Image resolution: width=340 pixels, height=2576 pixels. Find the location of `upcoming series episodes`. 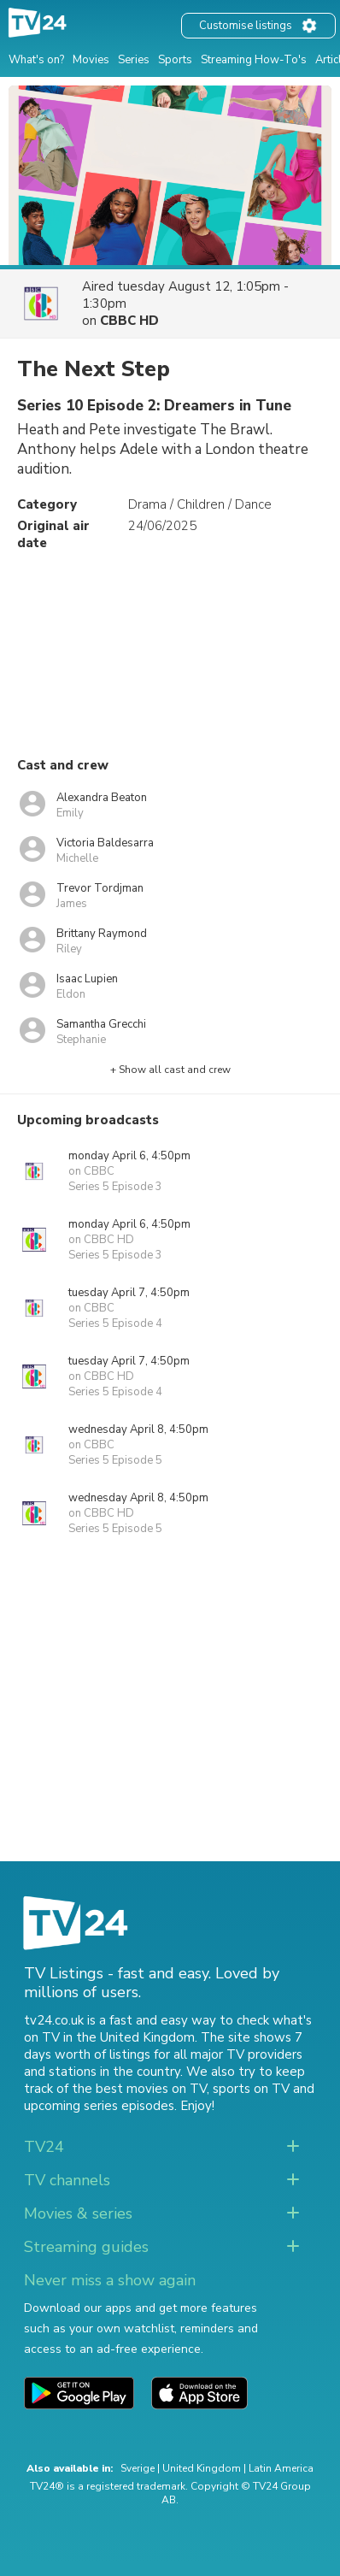

upcoming series episodes is located at coordinates (99, 2105).